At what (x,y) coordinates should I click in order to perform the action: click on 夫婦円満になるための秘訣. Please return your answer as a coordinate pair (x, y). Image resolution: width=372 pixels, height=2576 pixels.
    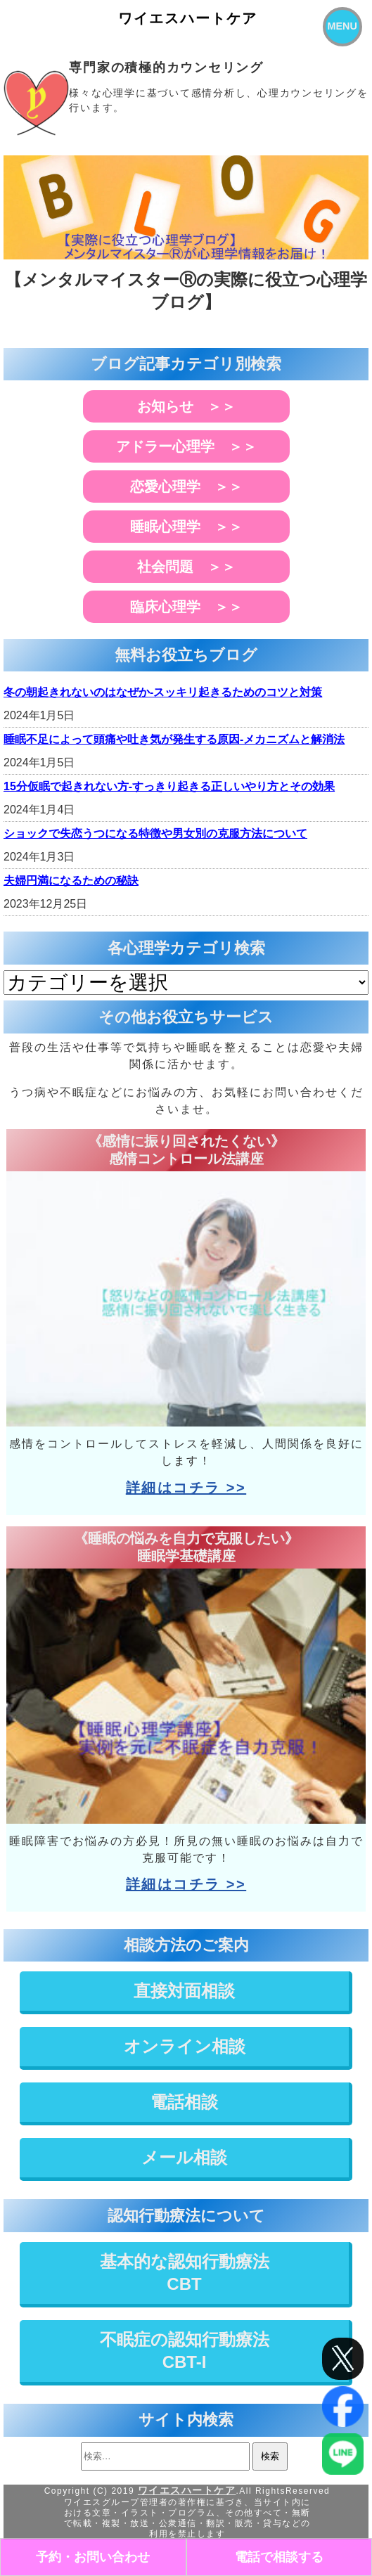
    Looking at the image, I should click on (71, 881).